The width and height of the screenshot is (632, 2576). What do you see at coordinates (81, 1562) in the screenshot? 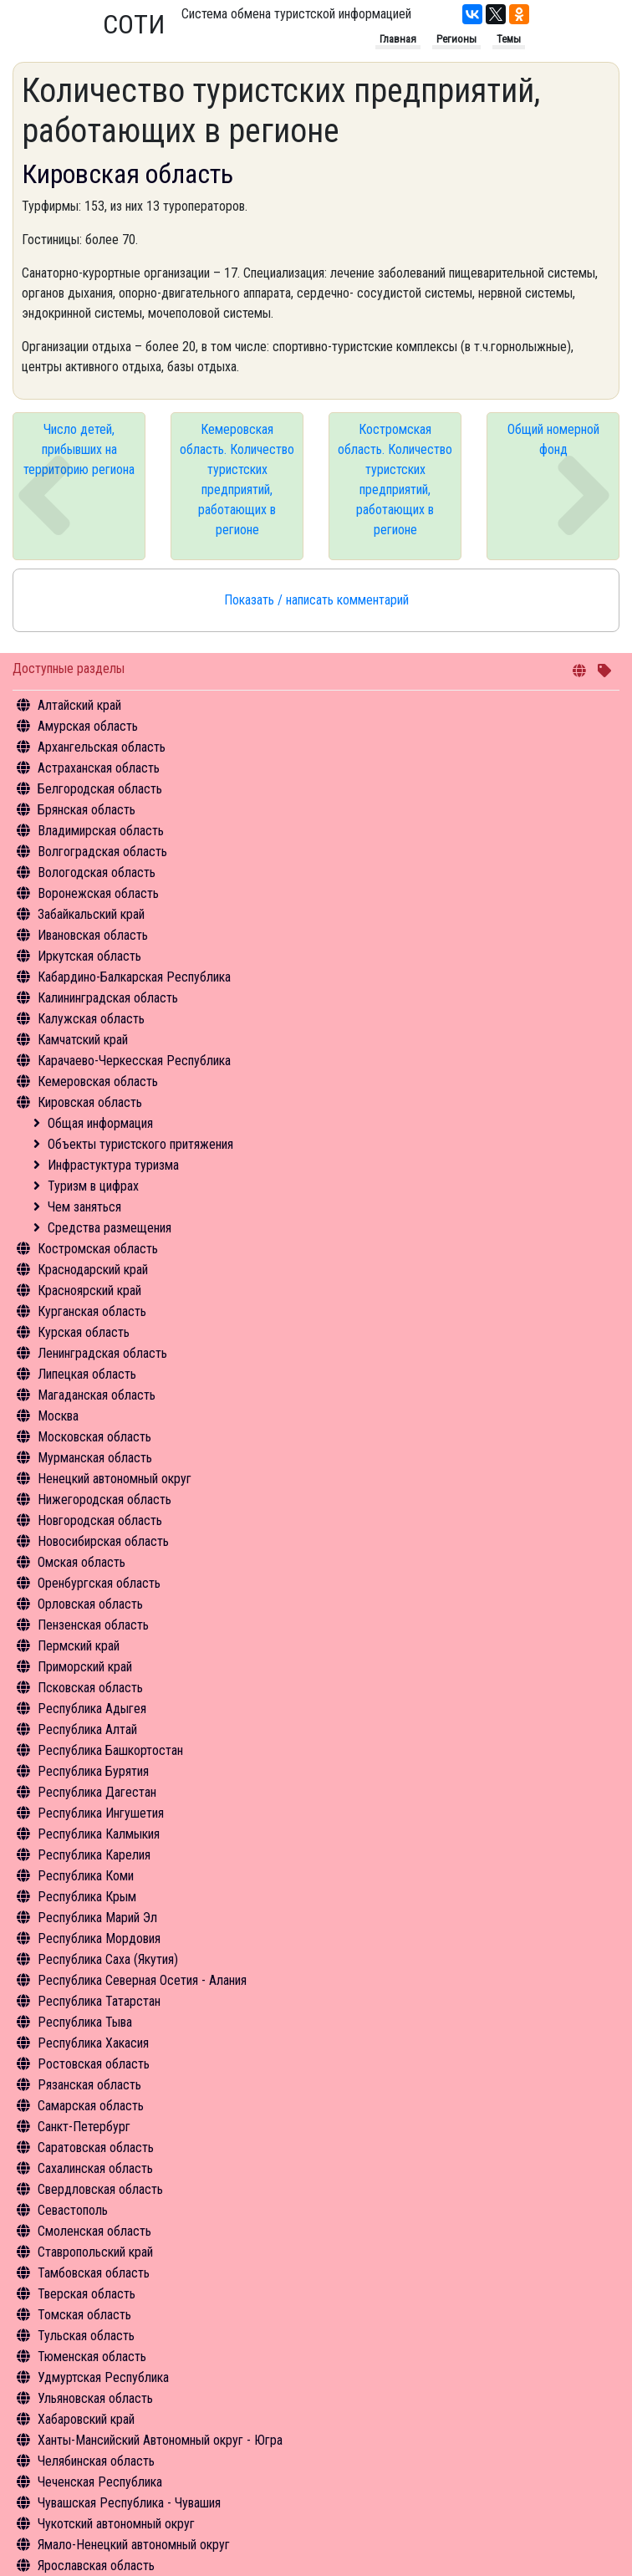
I see `Омская область` at bounding box center [81, 1562].